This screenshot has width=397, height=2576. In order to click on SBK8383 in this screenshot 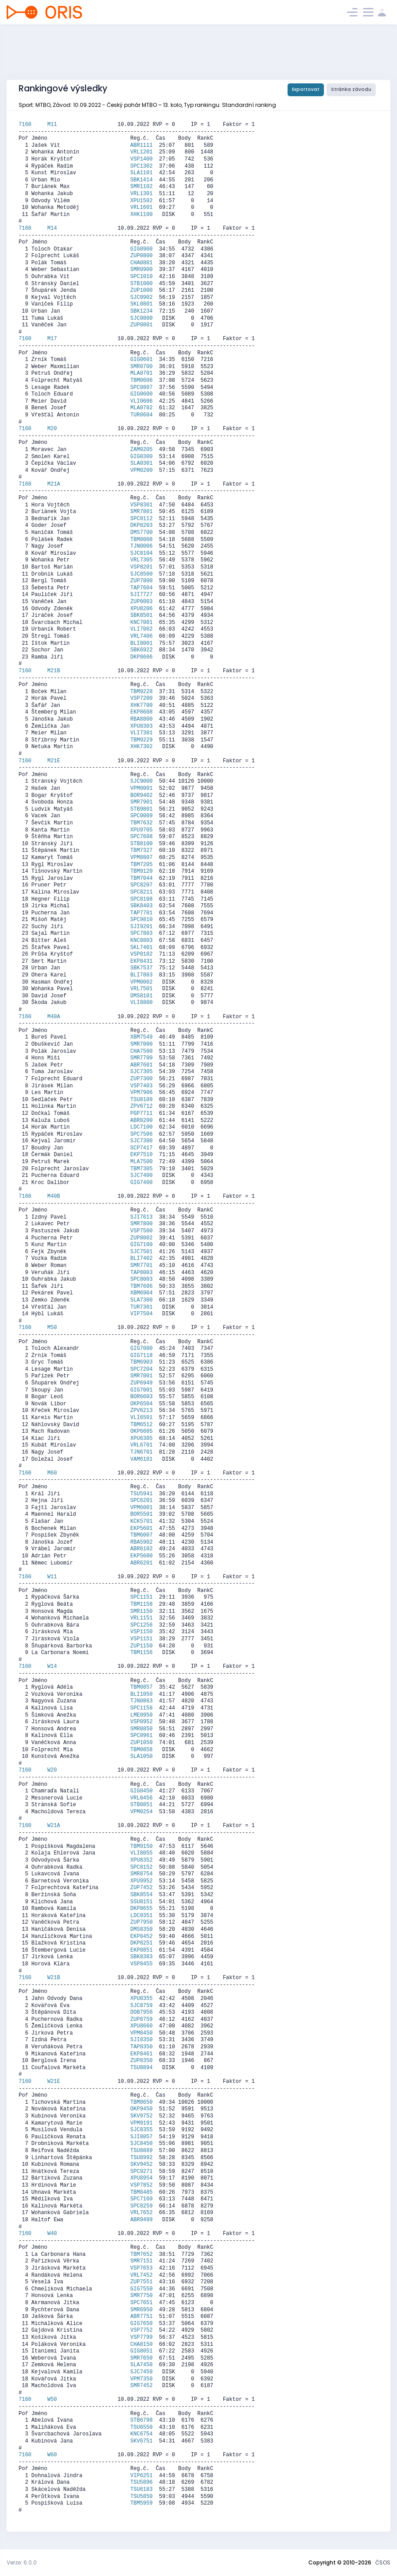, I will do `click(141, 1957)`.